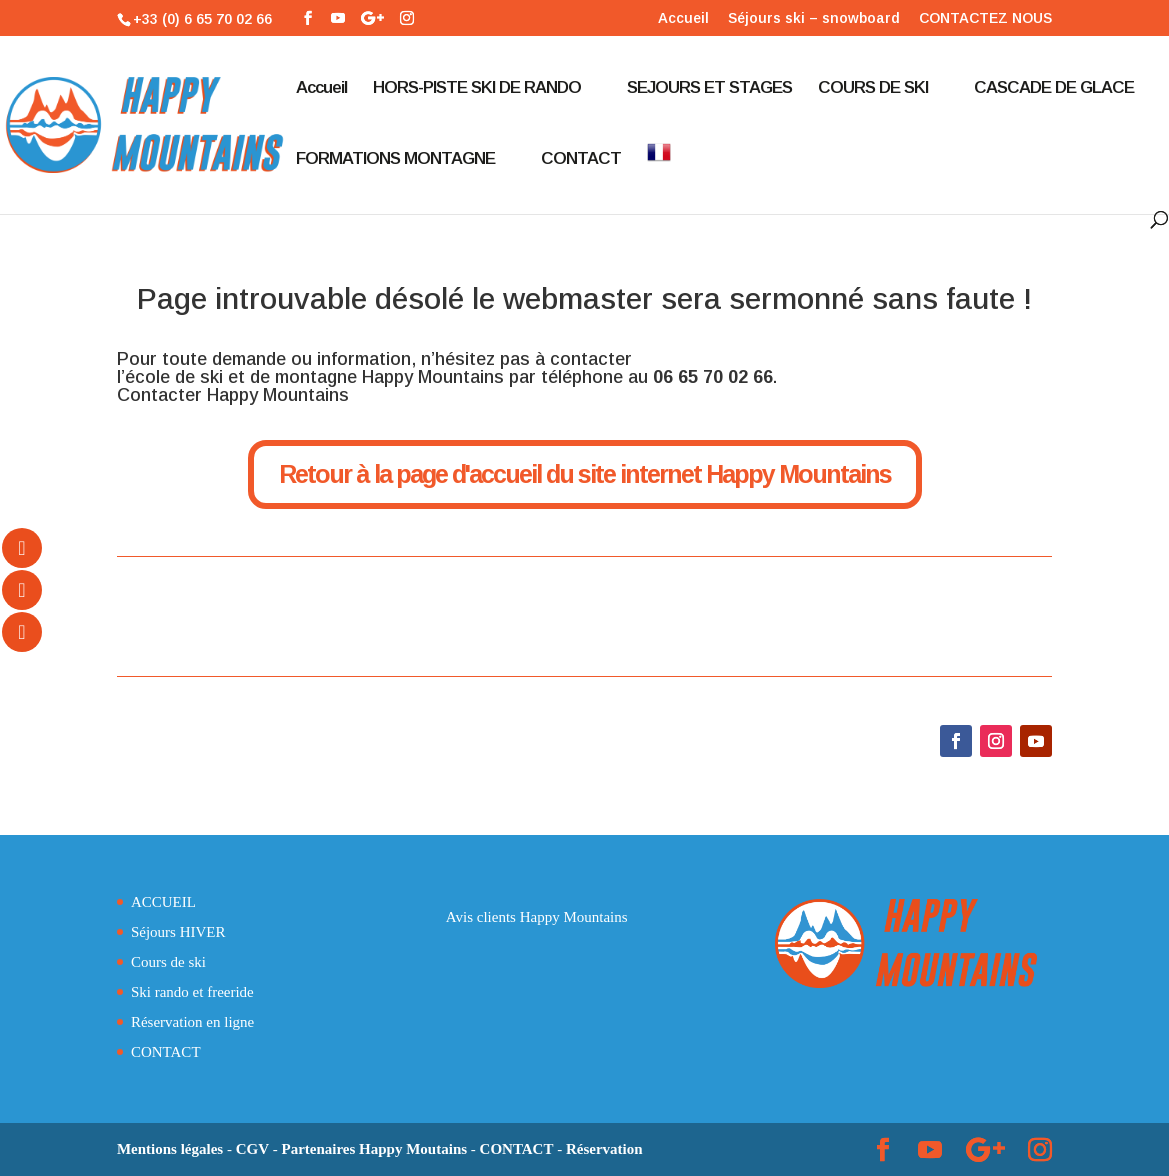 This screenshot has height=1176, width=1169. What do you see at coordinates (873, 89) in the screenshot?
I see `COURS DE SKI` at bounding box center [873, 89].